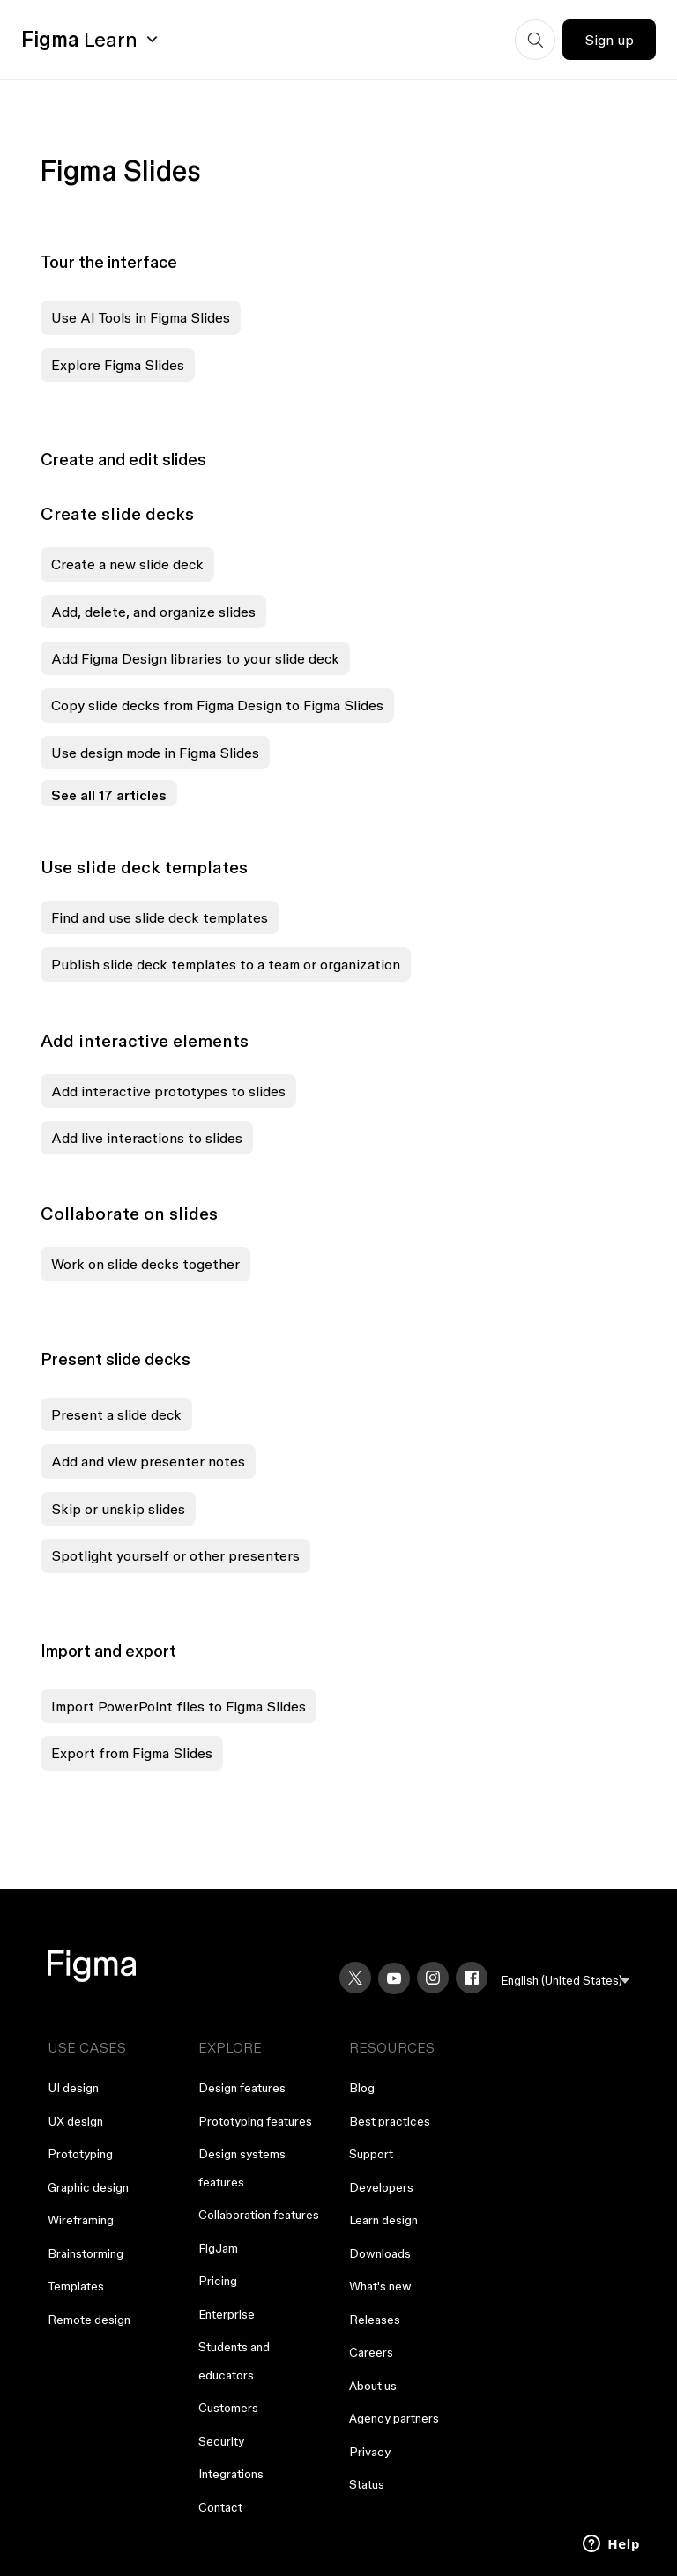  I want to click on Publish slide deck templates to a team or organization, so click(225, 964).